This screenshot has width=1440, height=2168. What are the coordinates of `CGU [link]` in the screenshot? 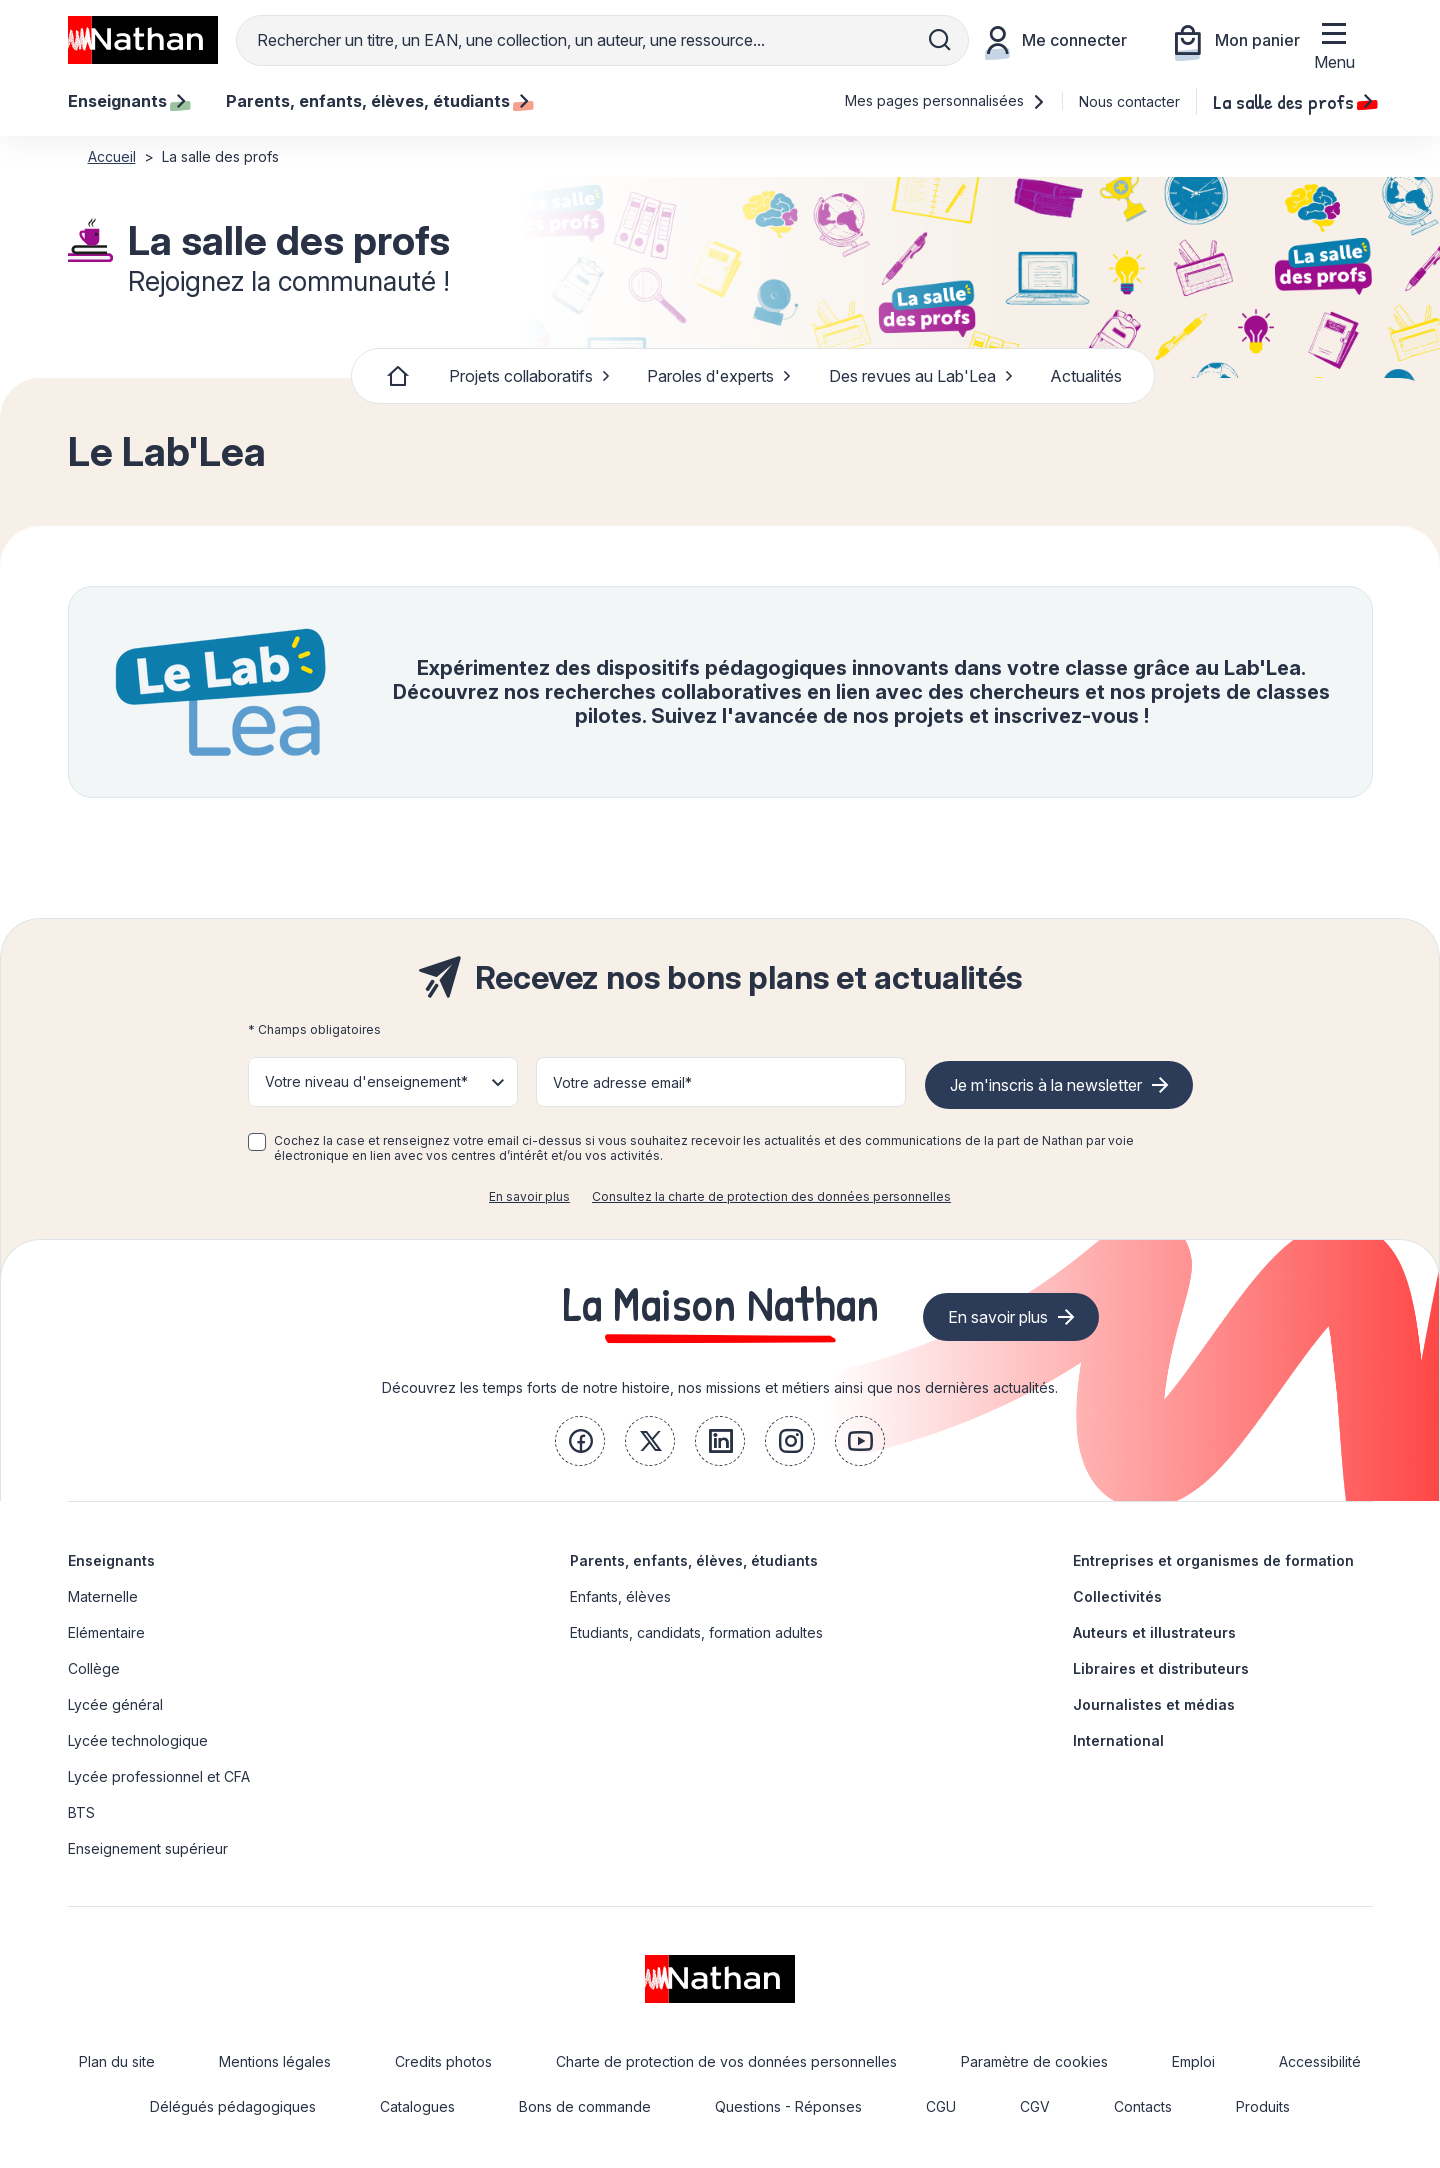 It's located at (941, 2106).